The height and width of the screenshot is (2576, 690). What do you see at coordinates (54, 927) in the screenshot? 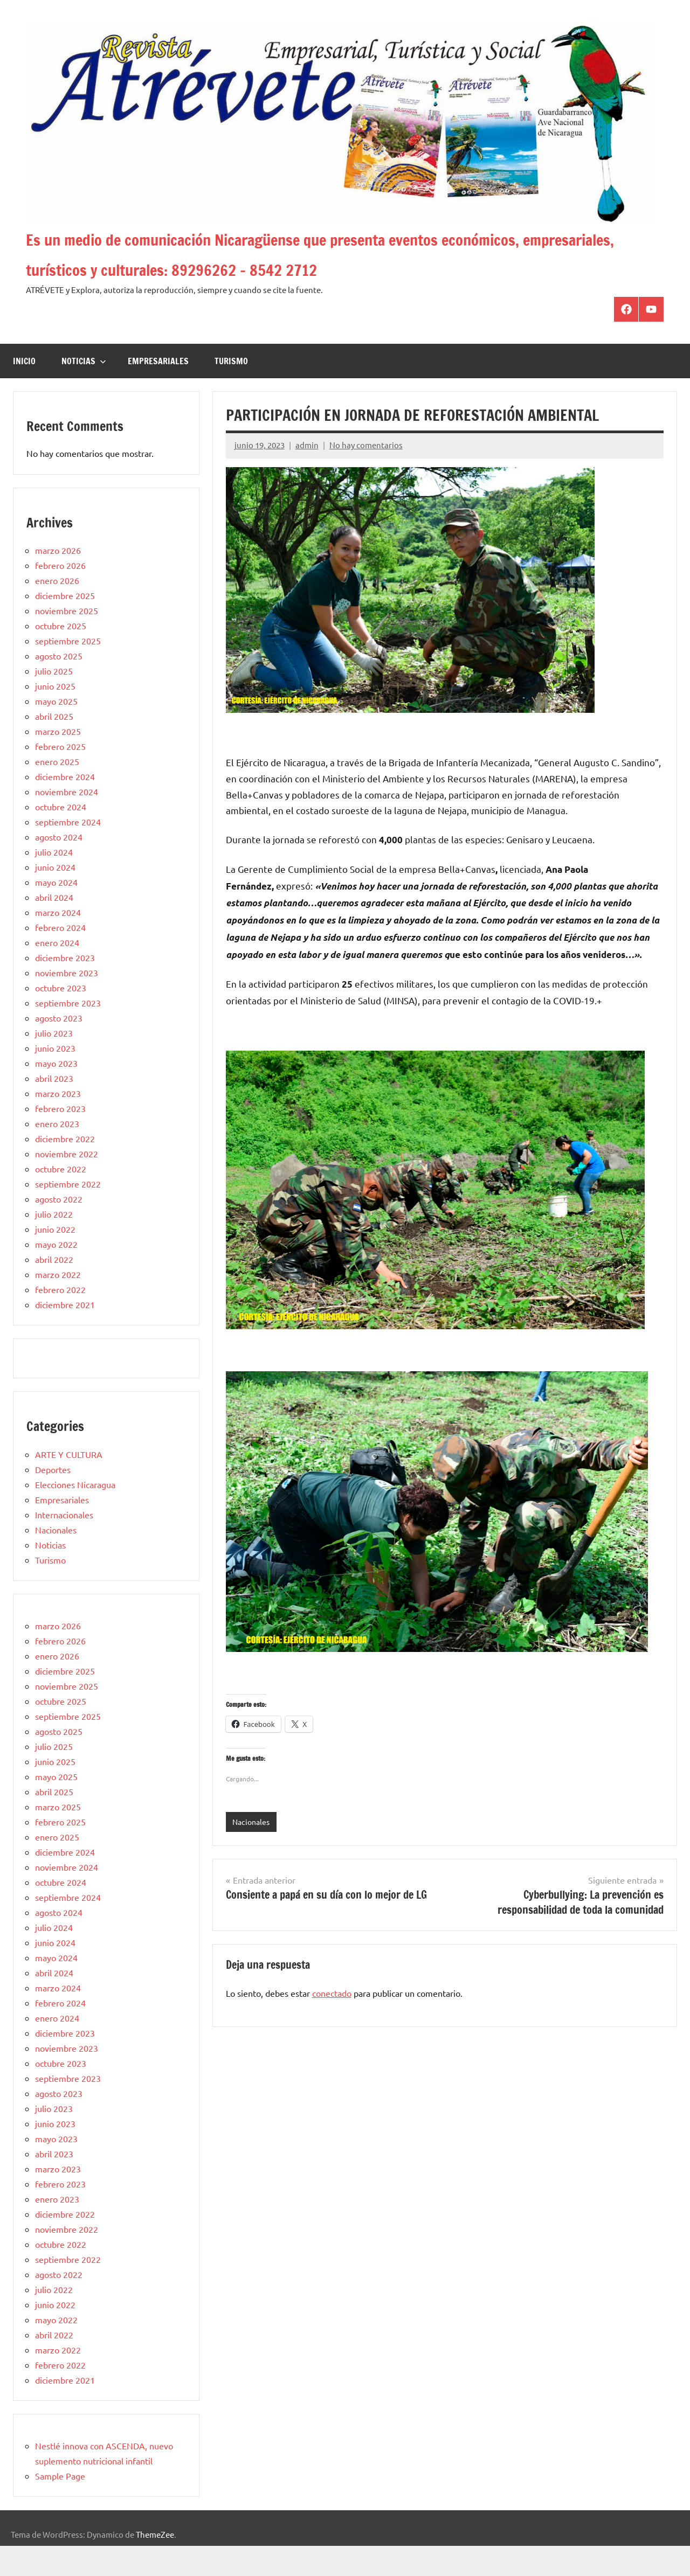
I see `abril 2024` at bounding box center [54, 927].